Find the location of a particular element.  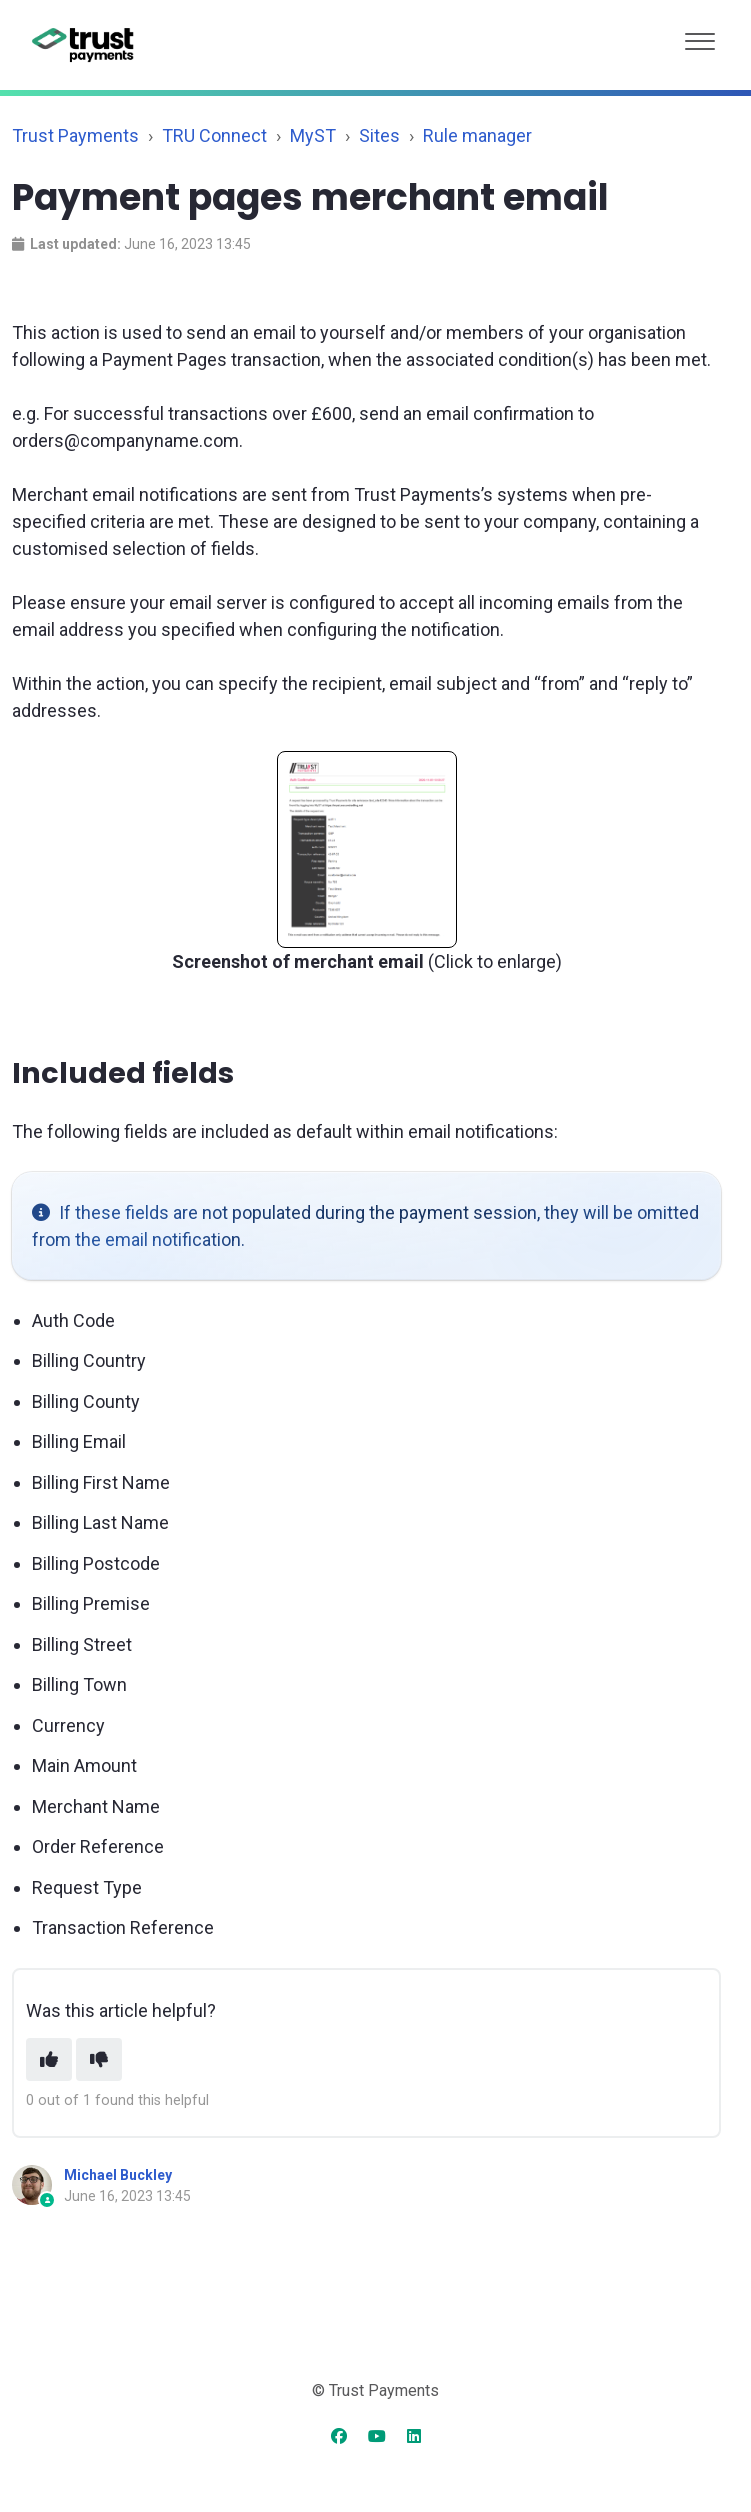

[This article was not helpful] is located at coordinates (99, 2059).